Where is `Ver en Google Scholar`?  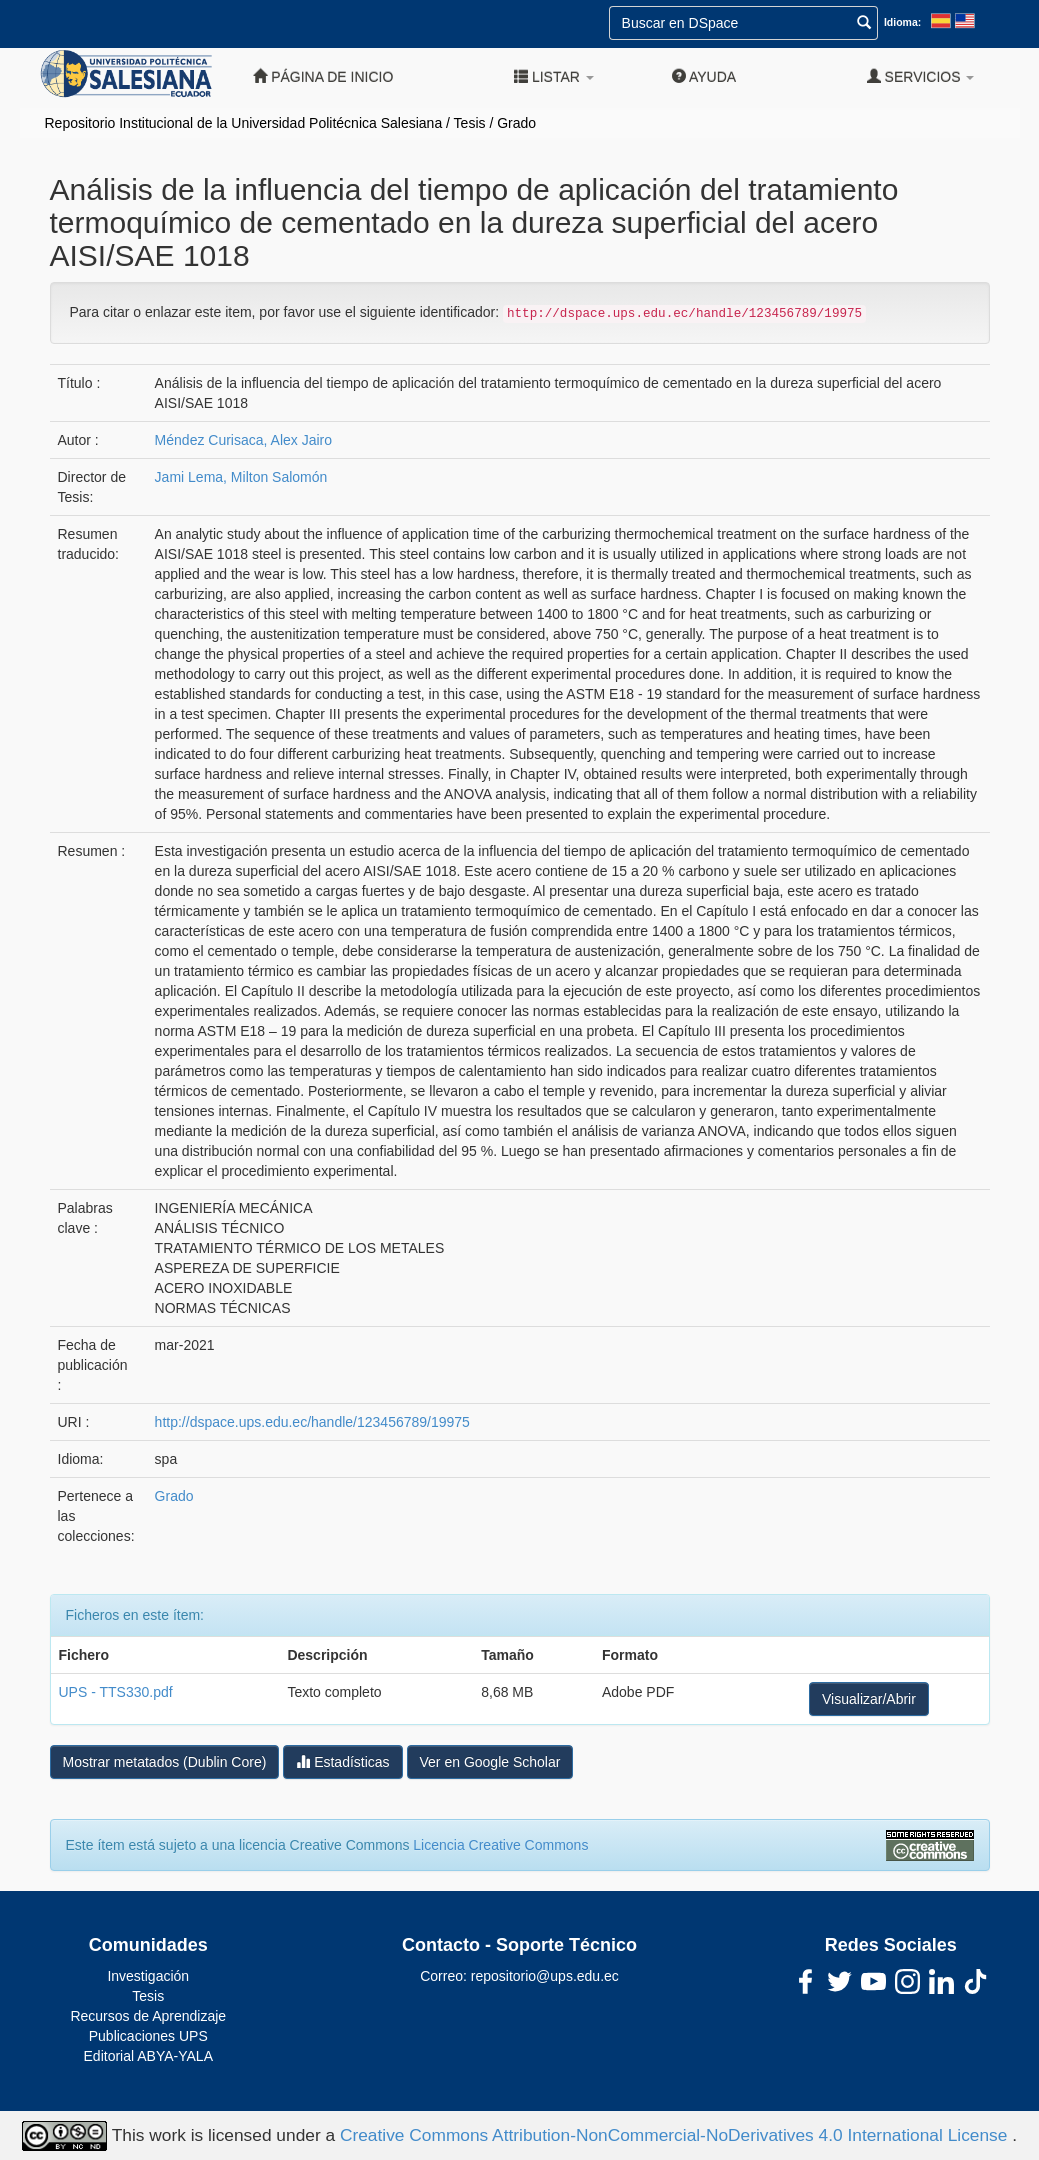
Ver en Google Scholar is located at coordinates (490, 1762).